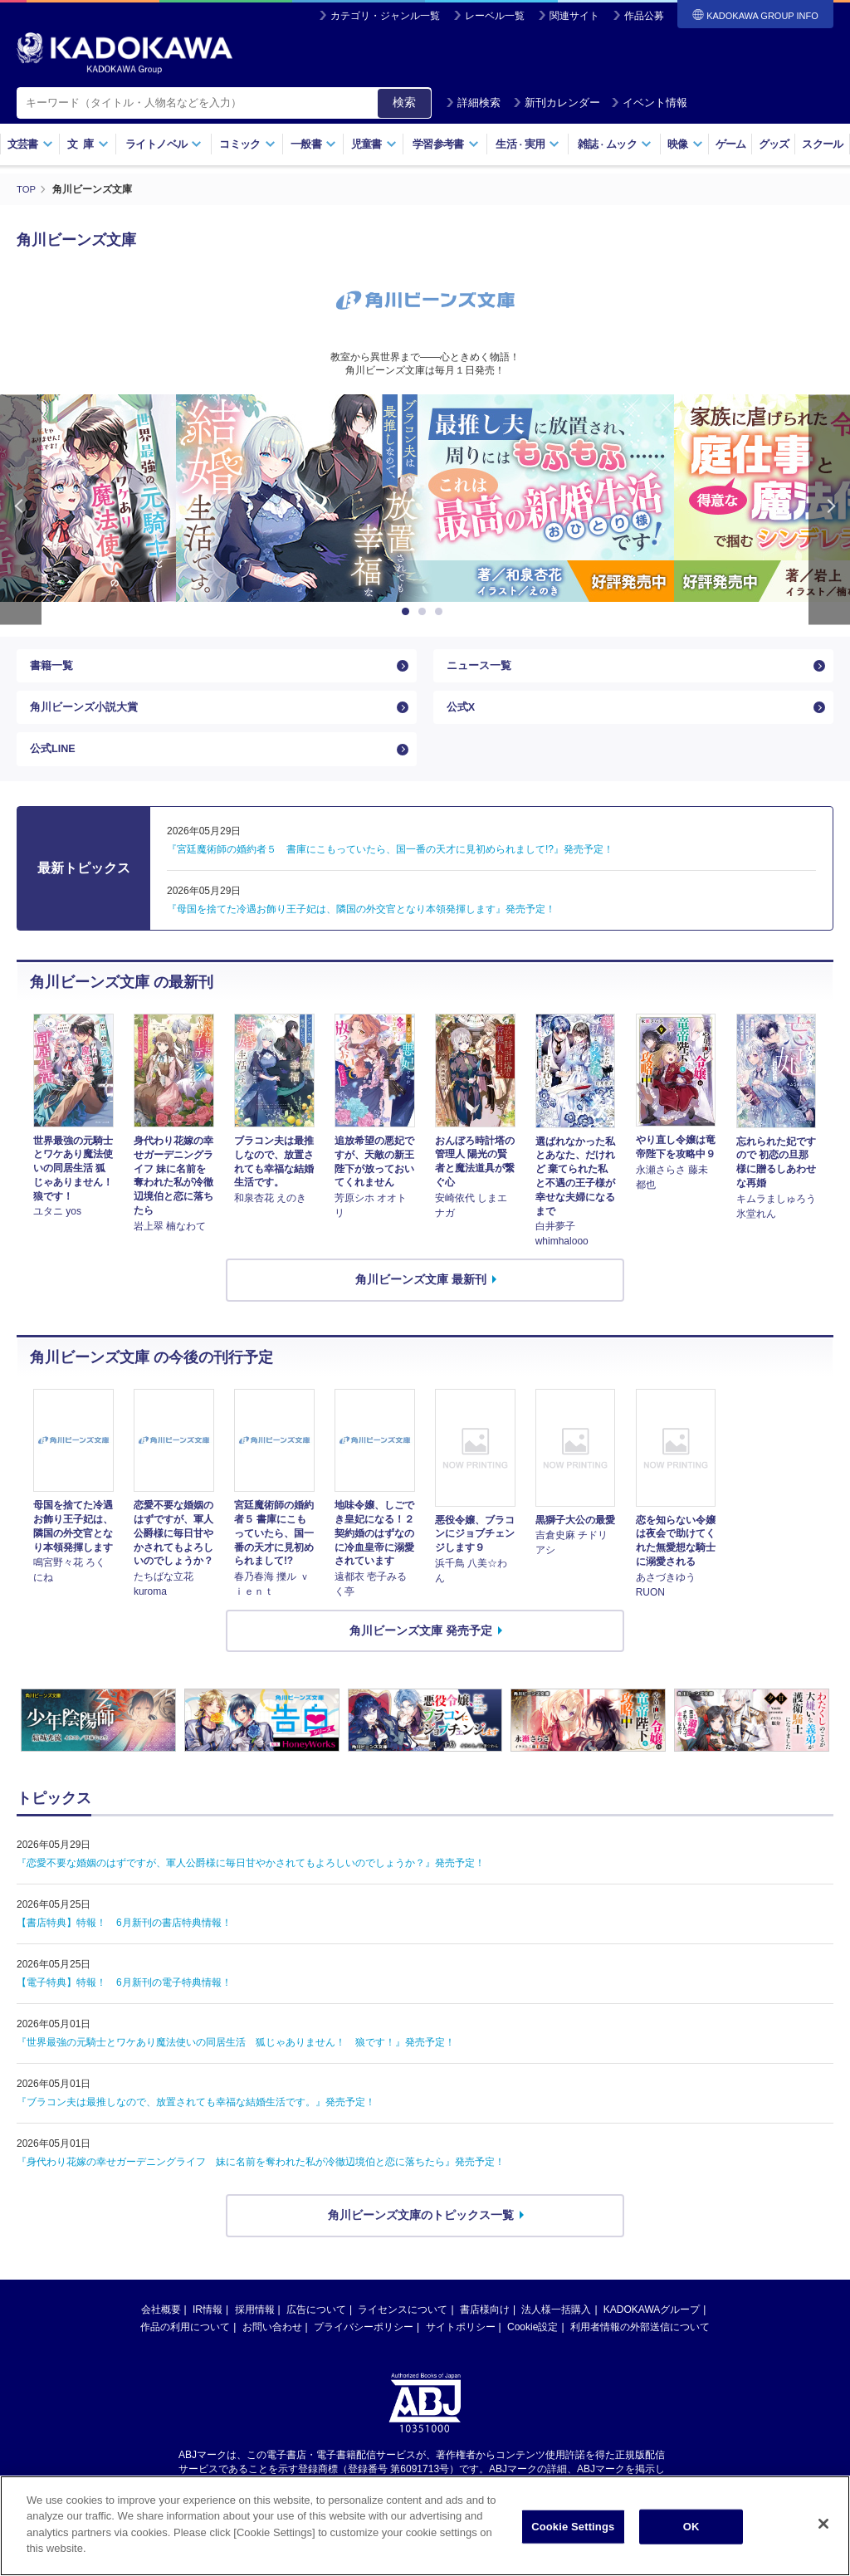 The height and width of the screenshot is (2576, 850). I want to click on 採用情報, so click(255, 2330).